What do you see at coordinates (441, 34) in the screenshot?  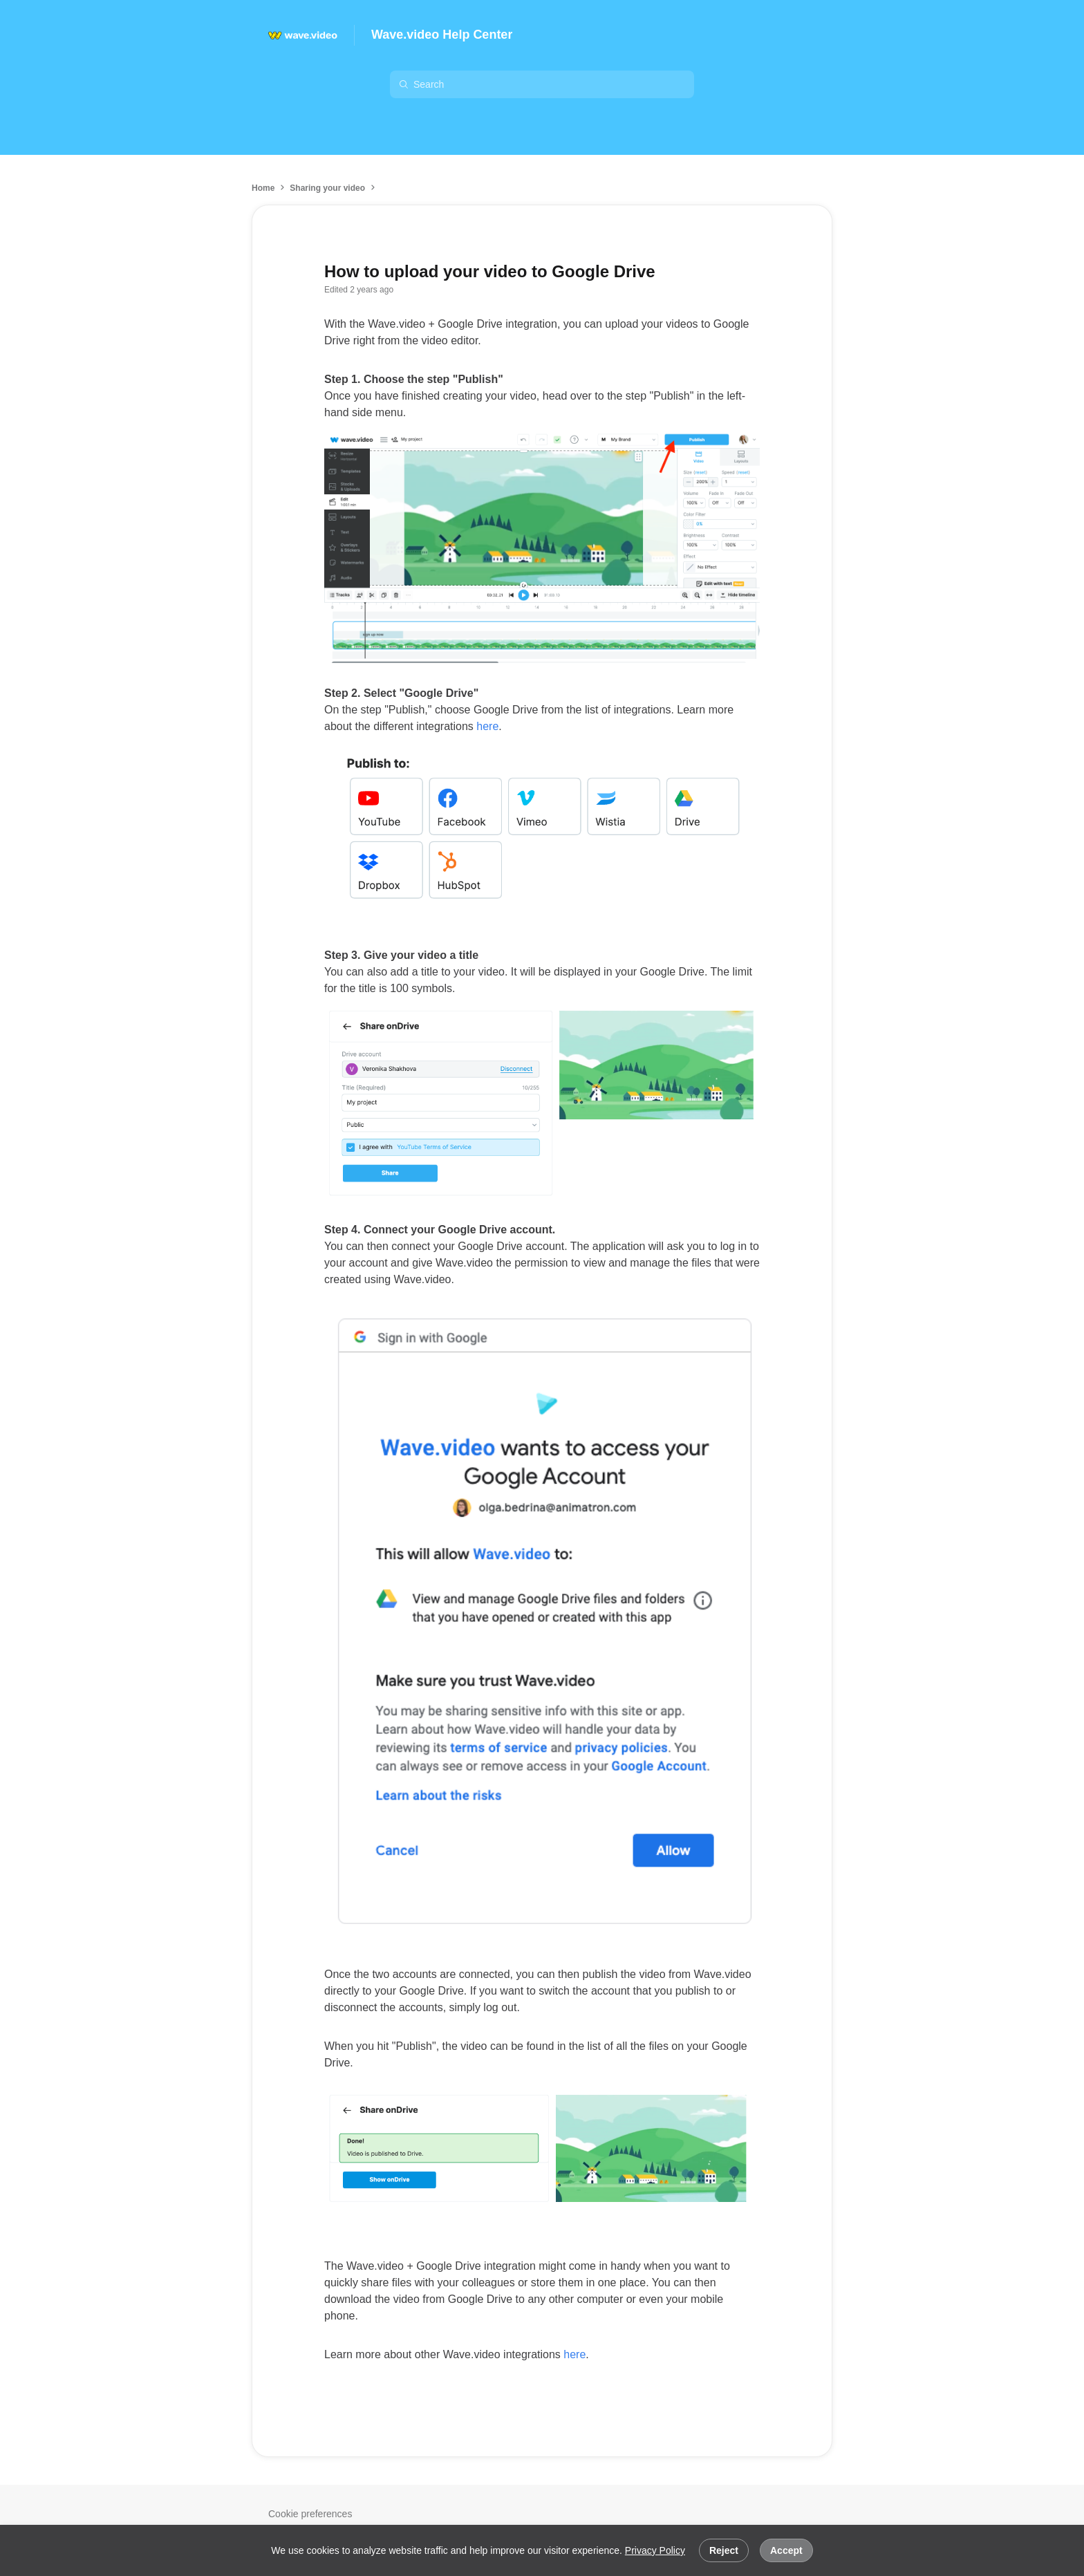 I see `Wave.video Help Center` at bounding box center [441, 34].